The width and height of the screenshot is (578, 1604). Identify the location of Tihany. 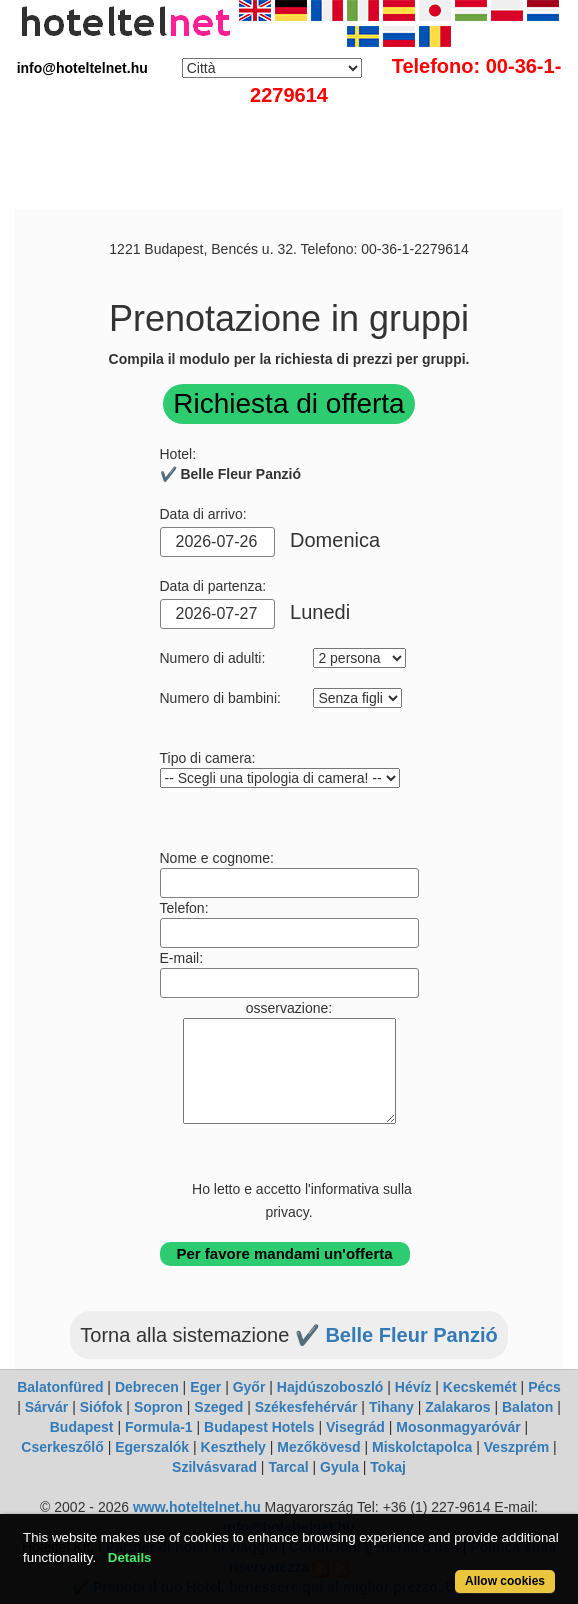
(391, 1407).